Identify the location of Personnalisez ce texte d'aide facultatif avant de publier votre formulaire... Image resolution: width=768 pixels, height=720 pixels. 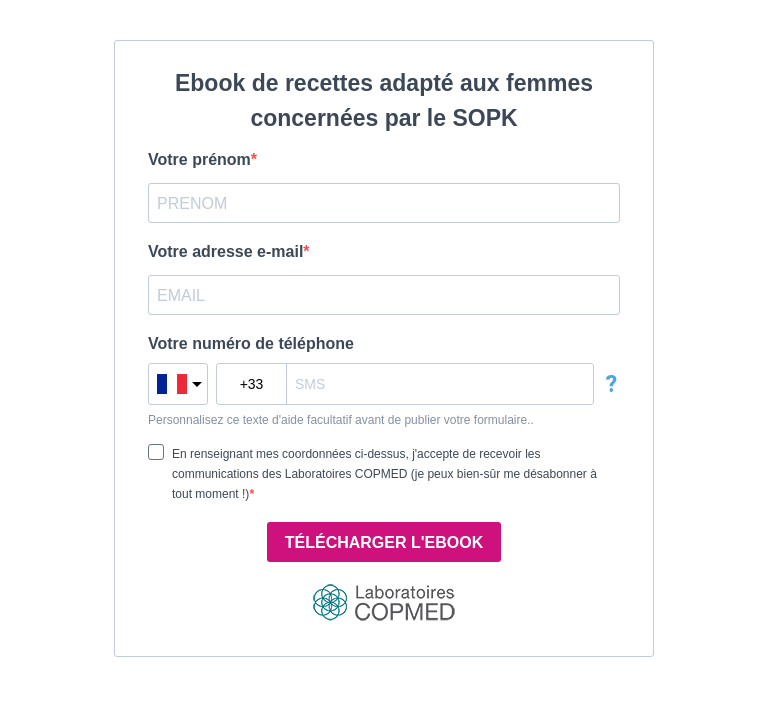
(341, 420).